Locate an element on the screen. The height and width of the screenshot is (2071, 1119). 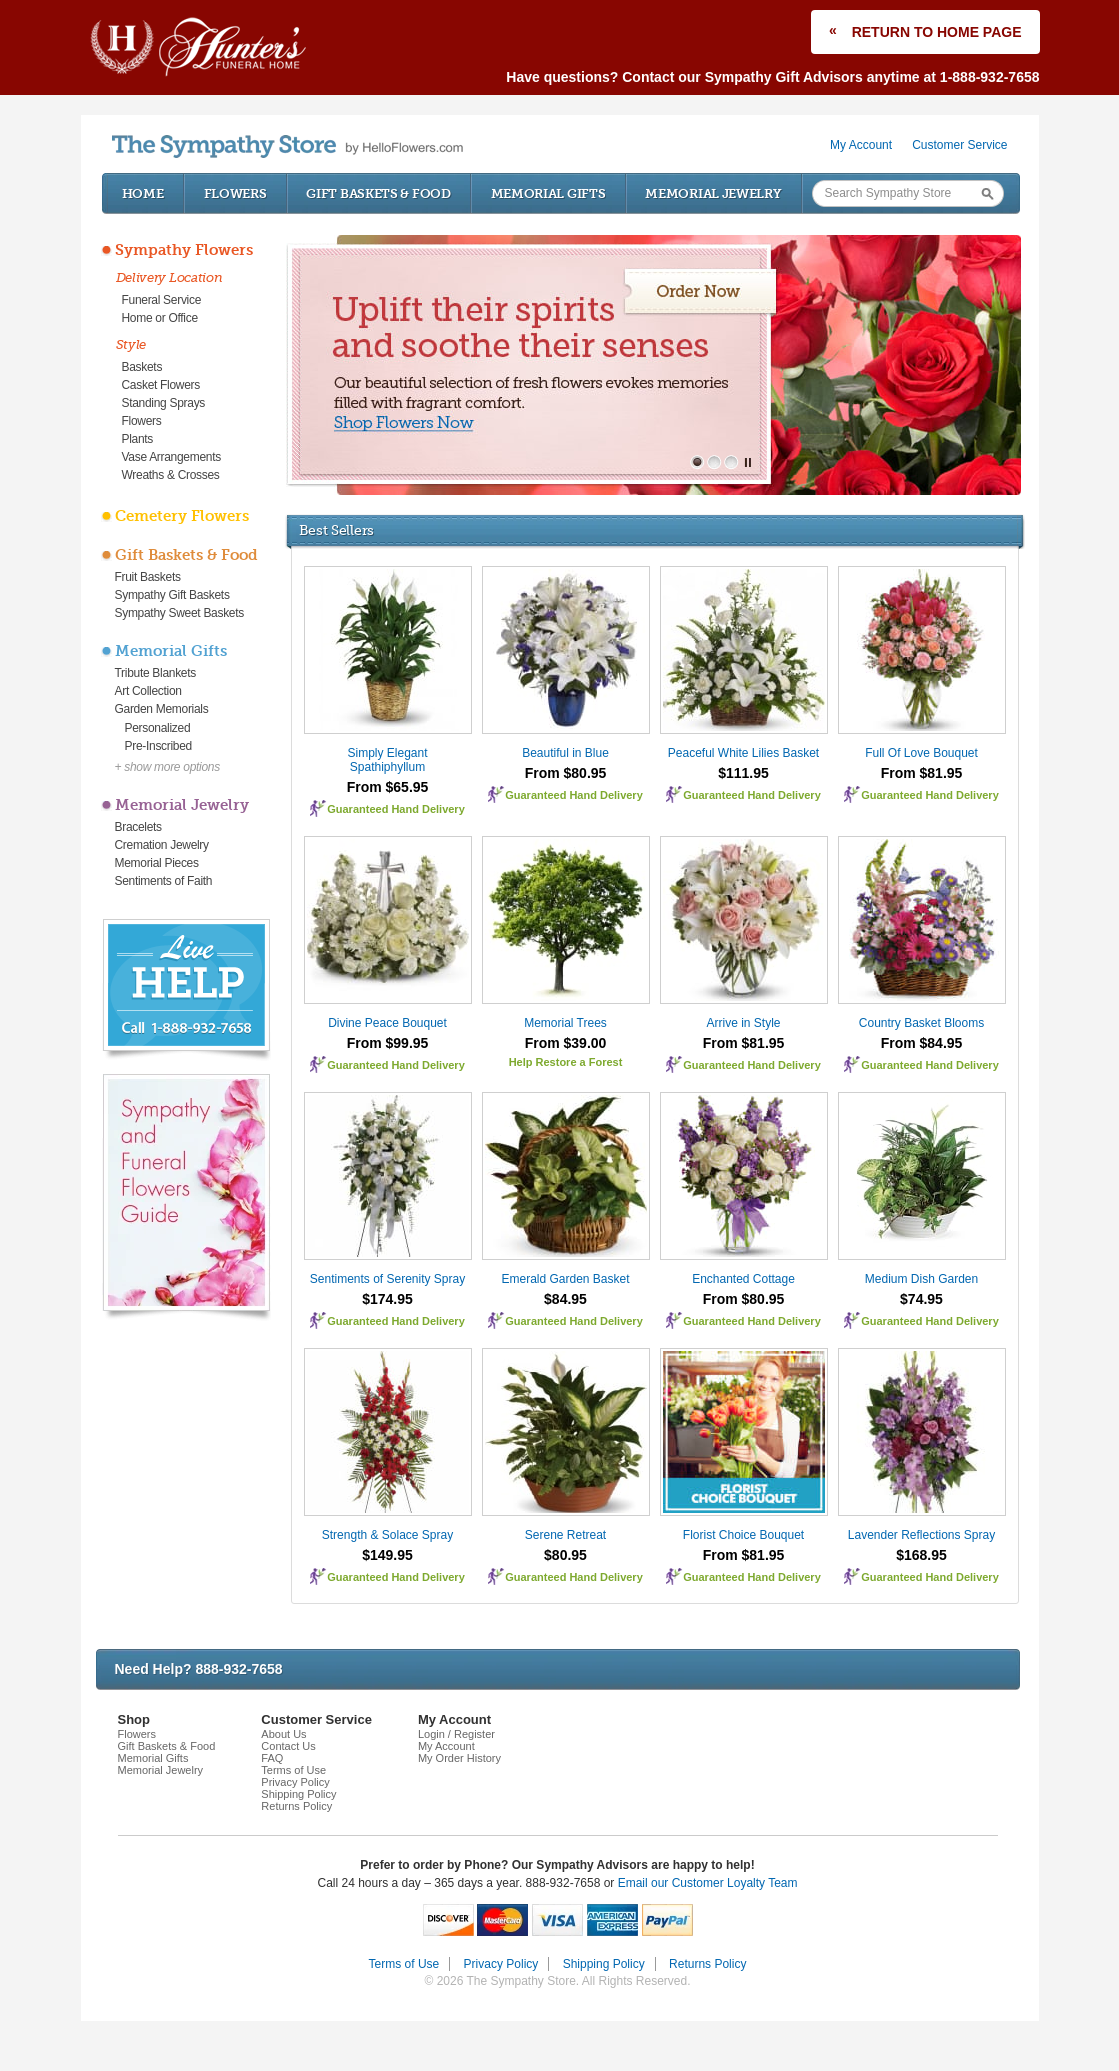
Memorial Jewelry is located at coordinates (713, 193).